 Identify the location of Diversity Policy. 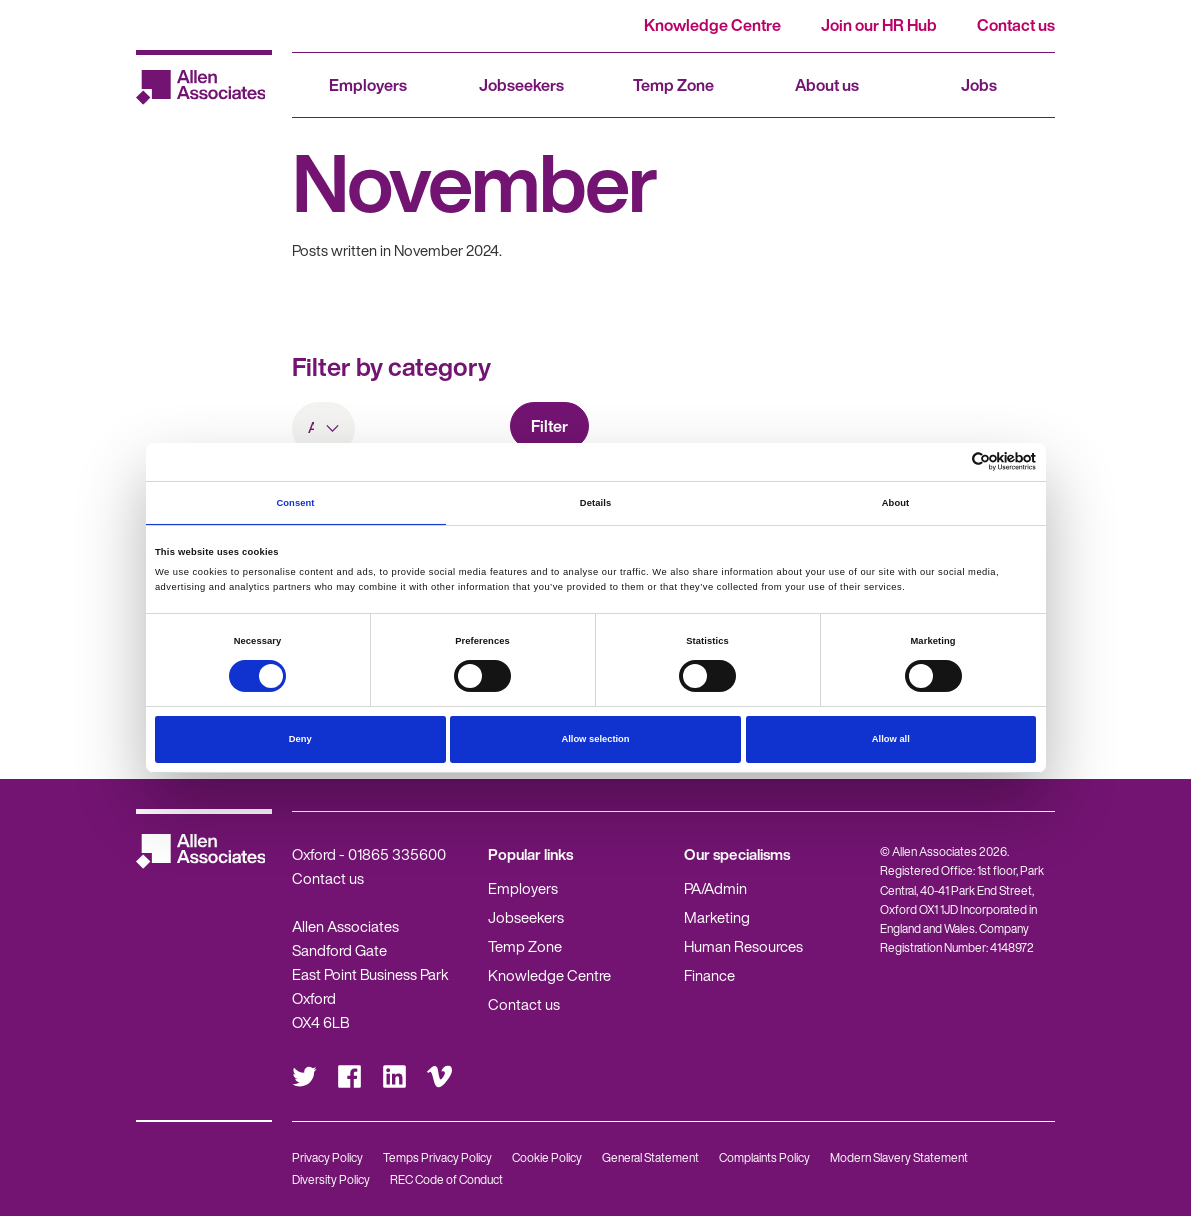
(331, 1179).